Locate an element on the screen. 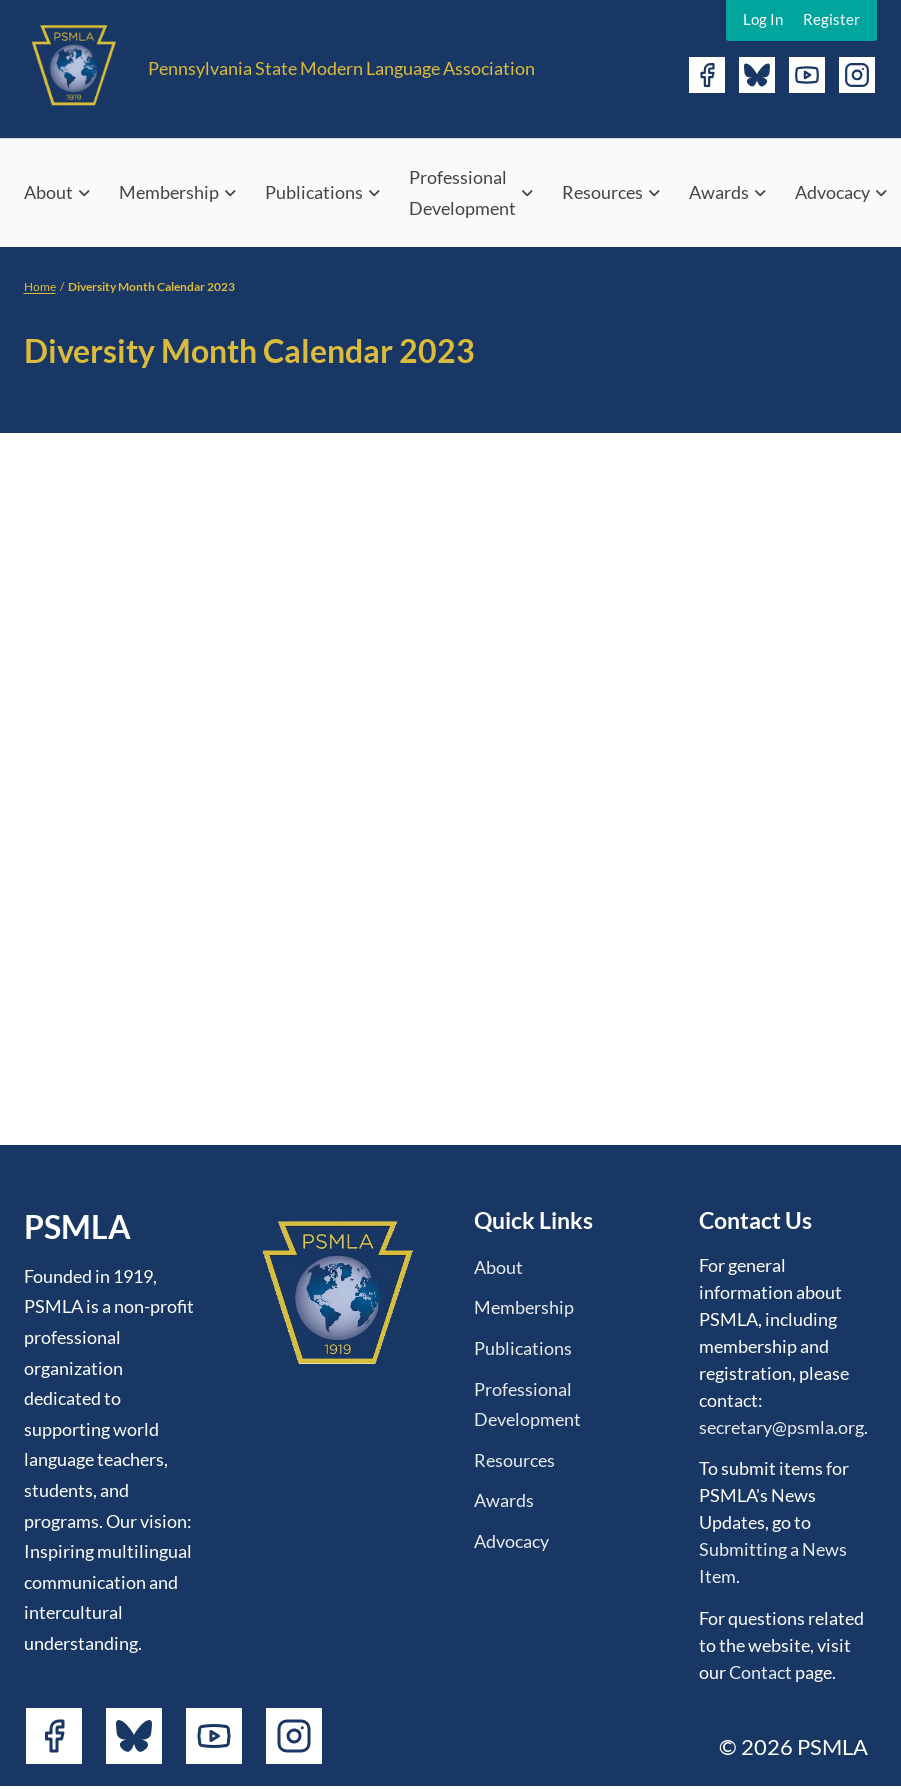  Awards is located at coordinates (719, 192).